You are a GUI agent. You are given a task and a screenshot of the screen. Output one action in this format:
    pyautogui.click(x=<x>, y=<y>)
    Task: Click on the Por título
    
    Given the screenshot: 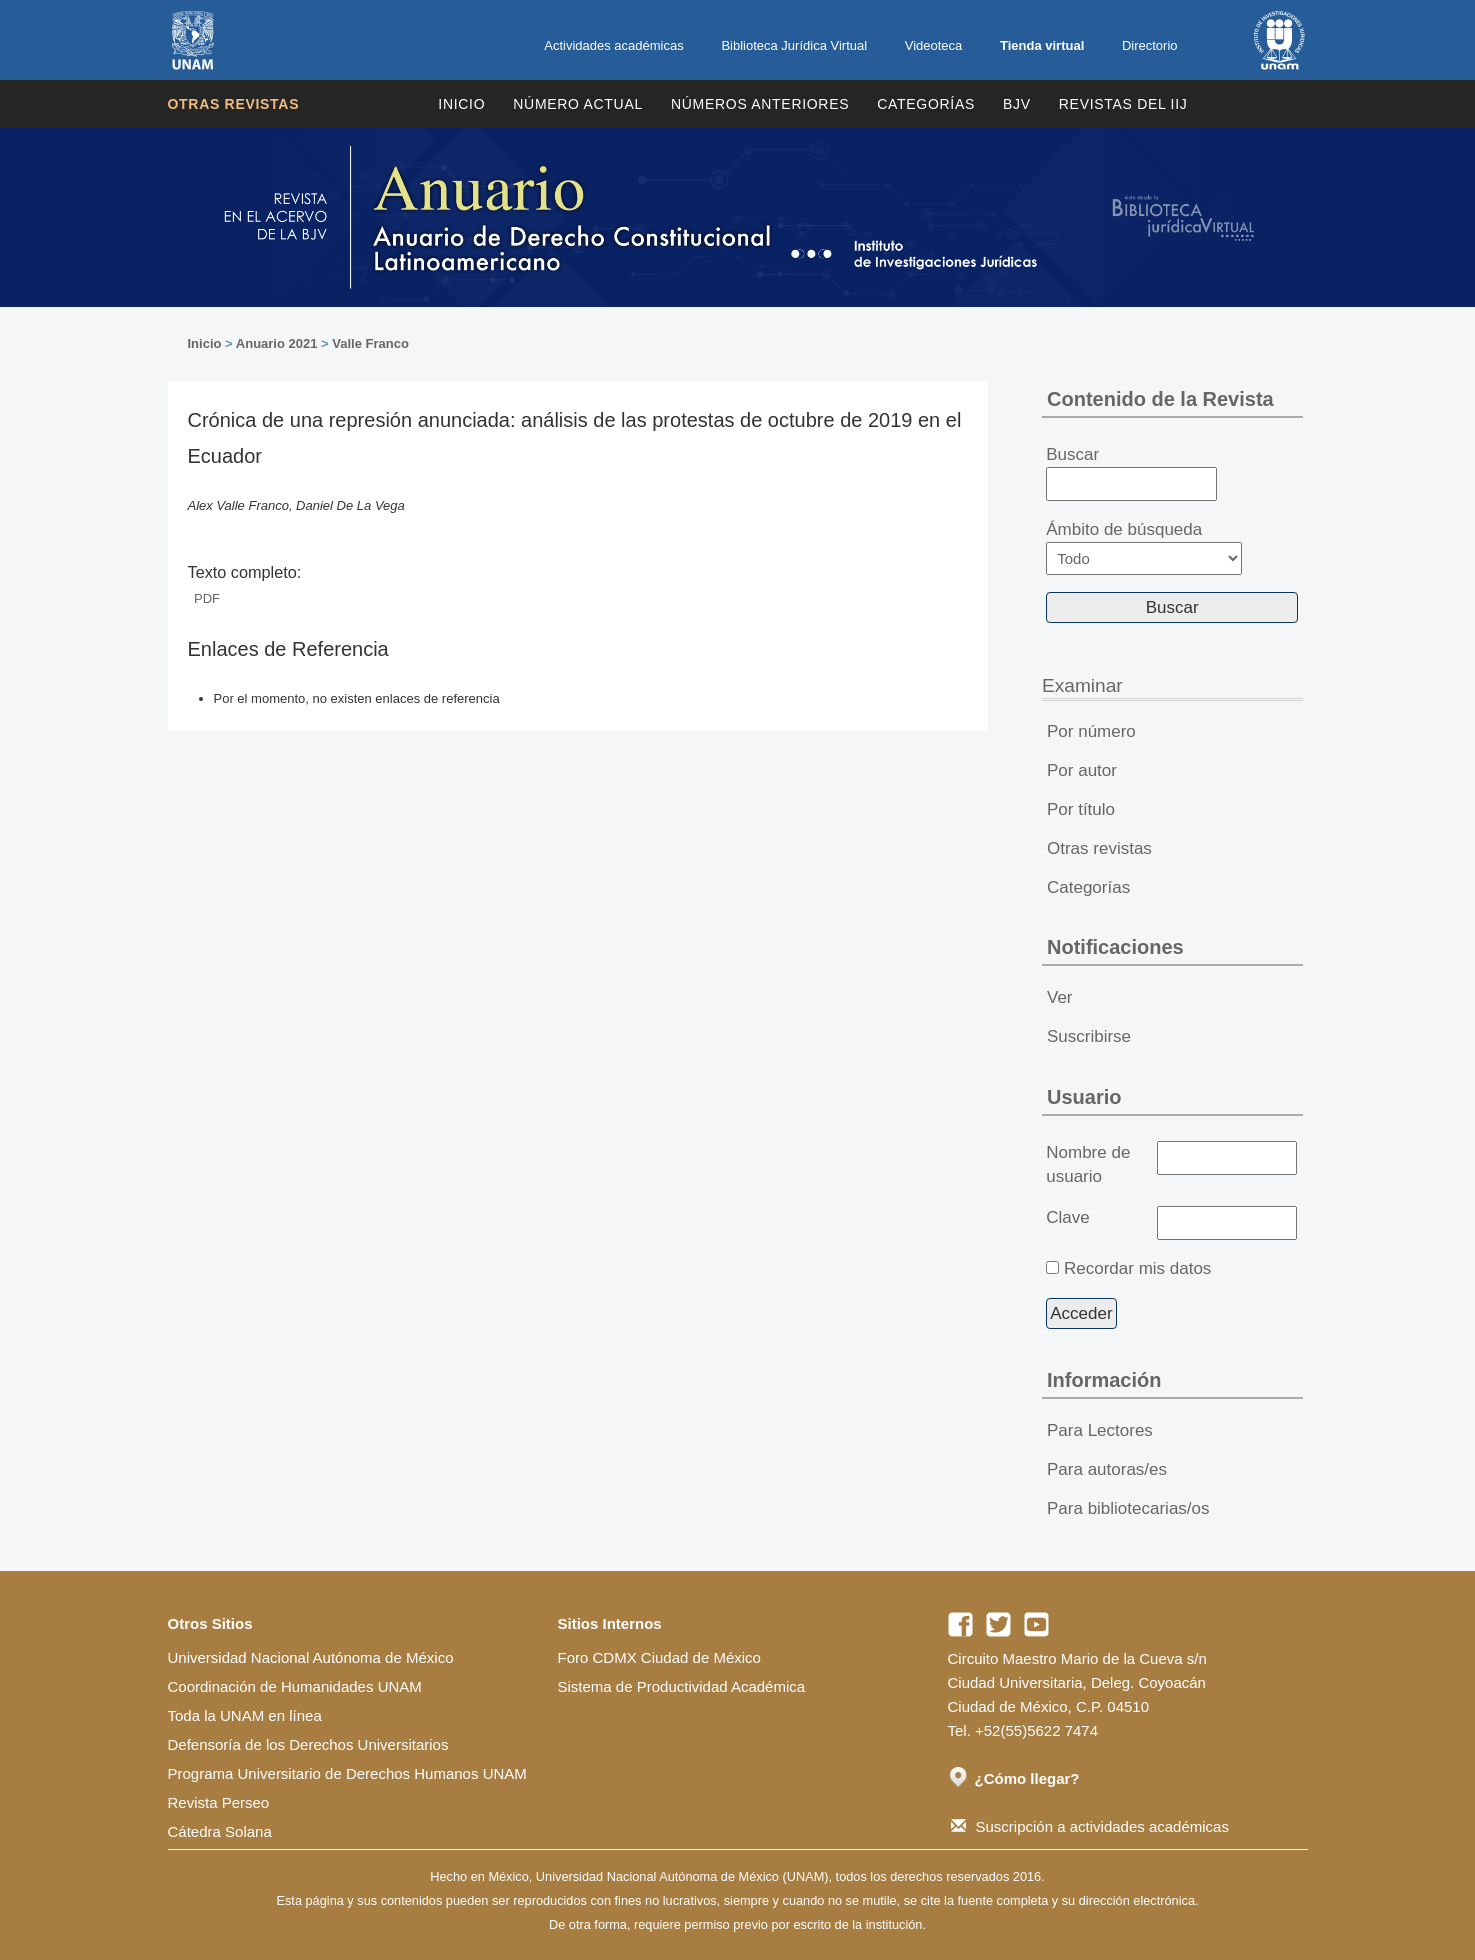 What is the action you would take?
    pyautogui.click(x=1081, y=809)
    